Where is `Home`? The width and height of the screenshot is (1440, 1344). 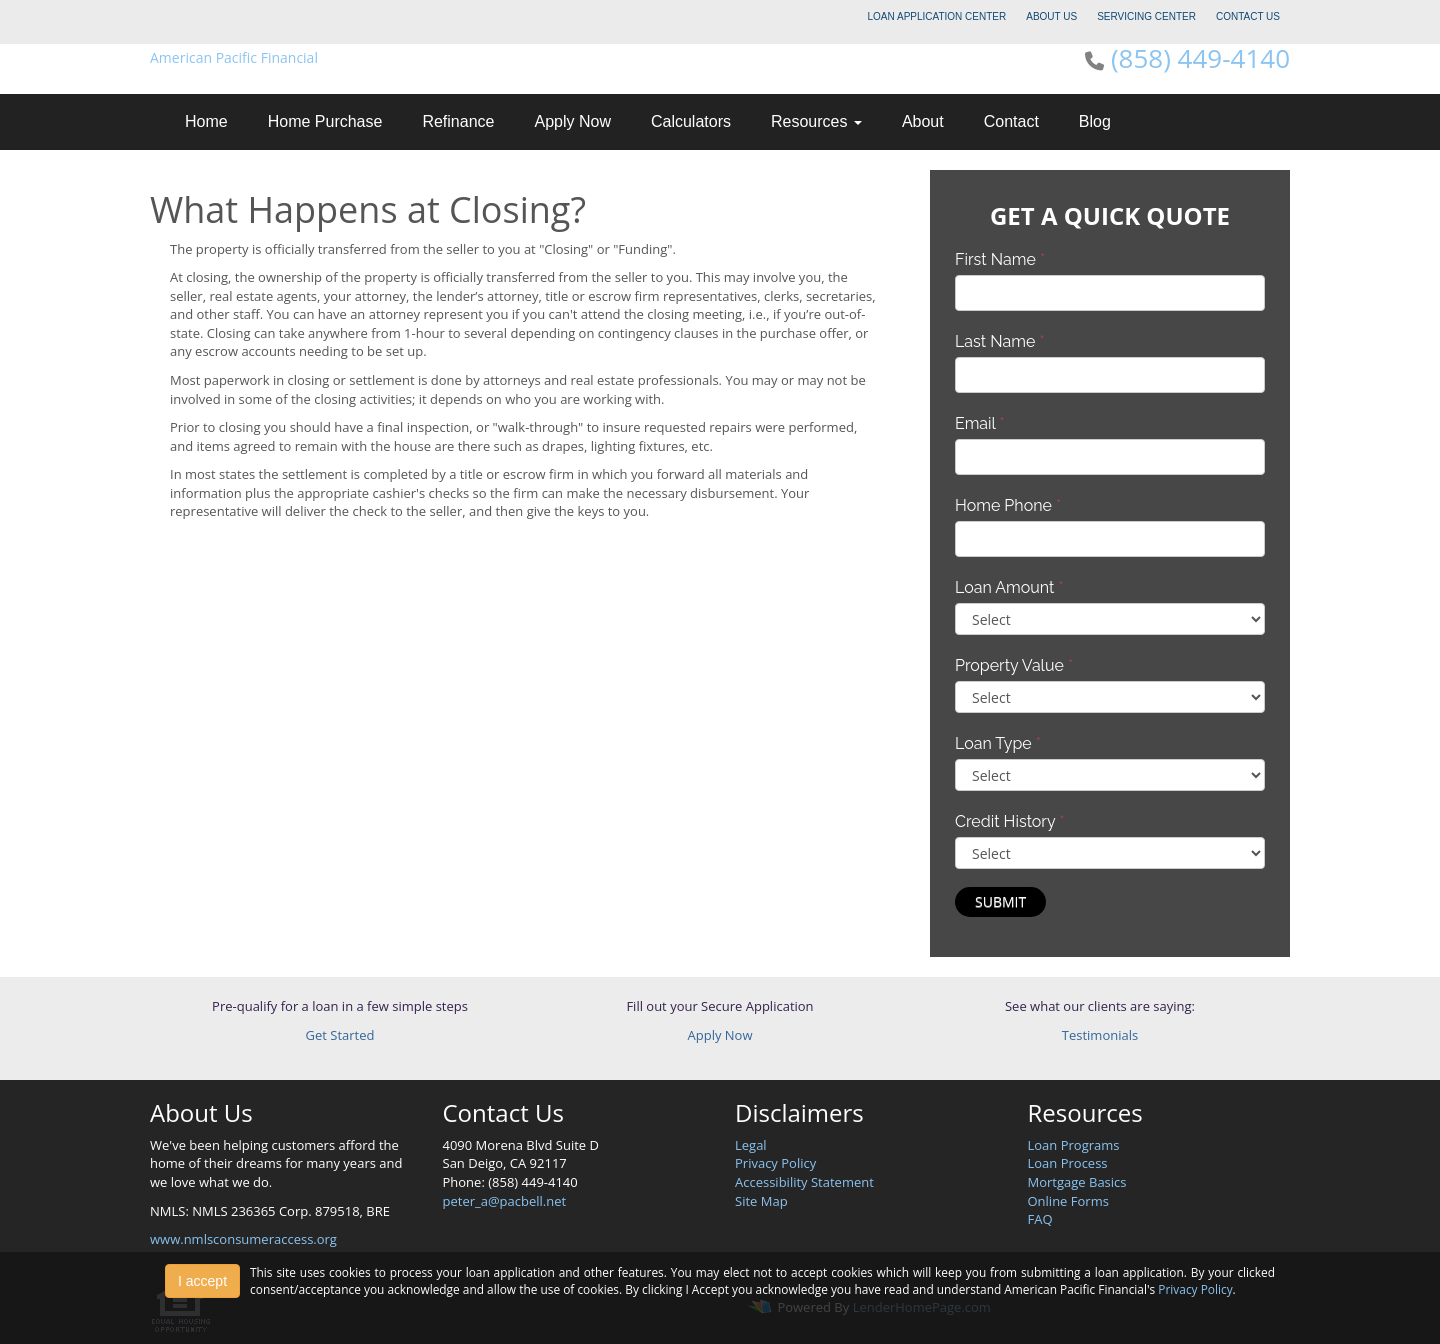 Home is located at coordinates (206, 121).